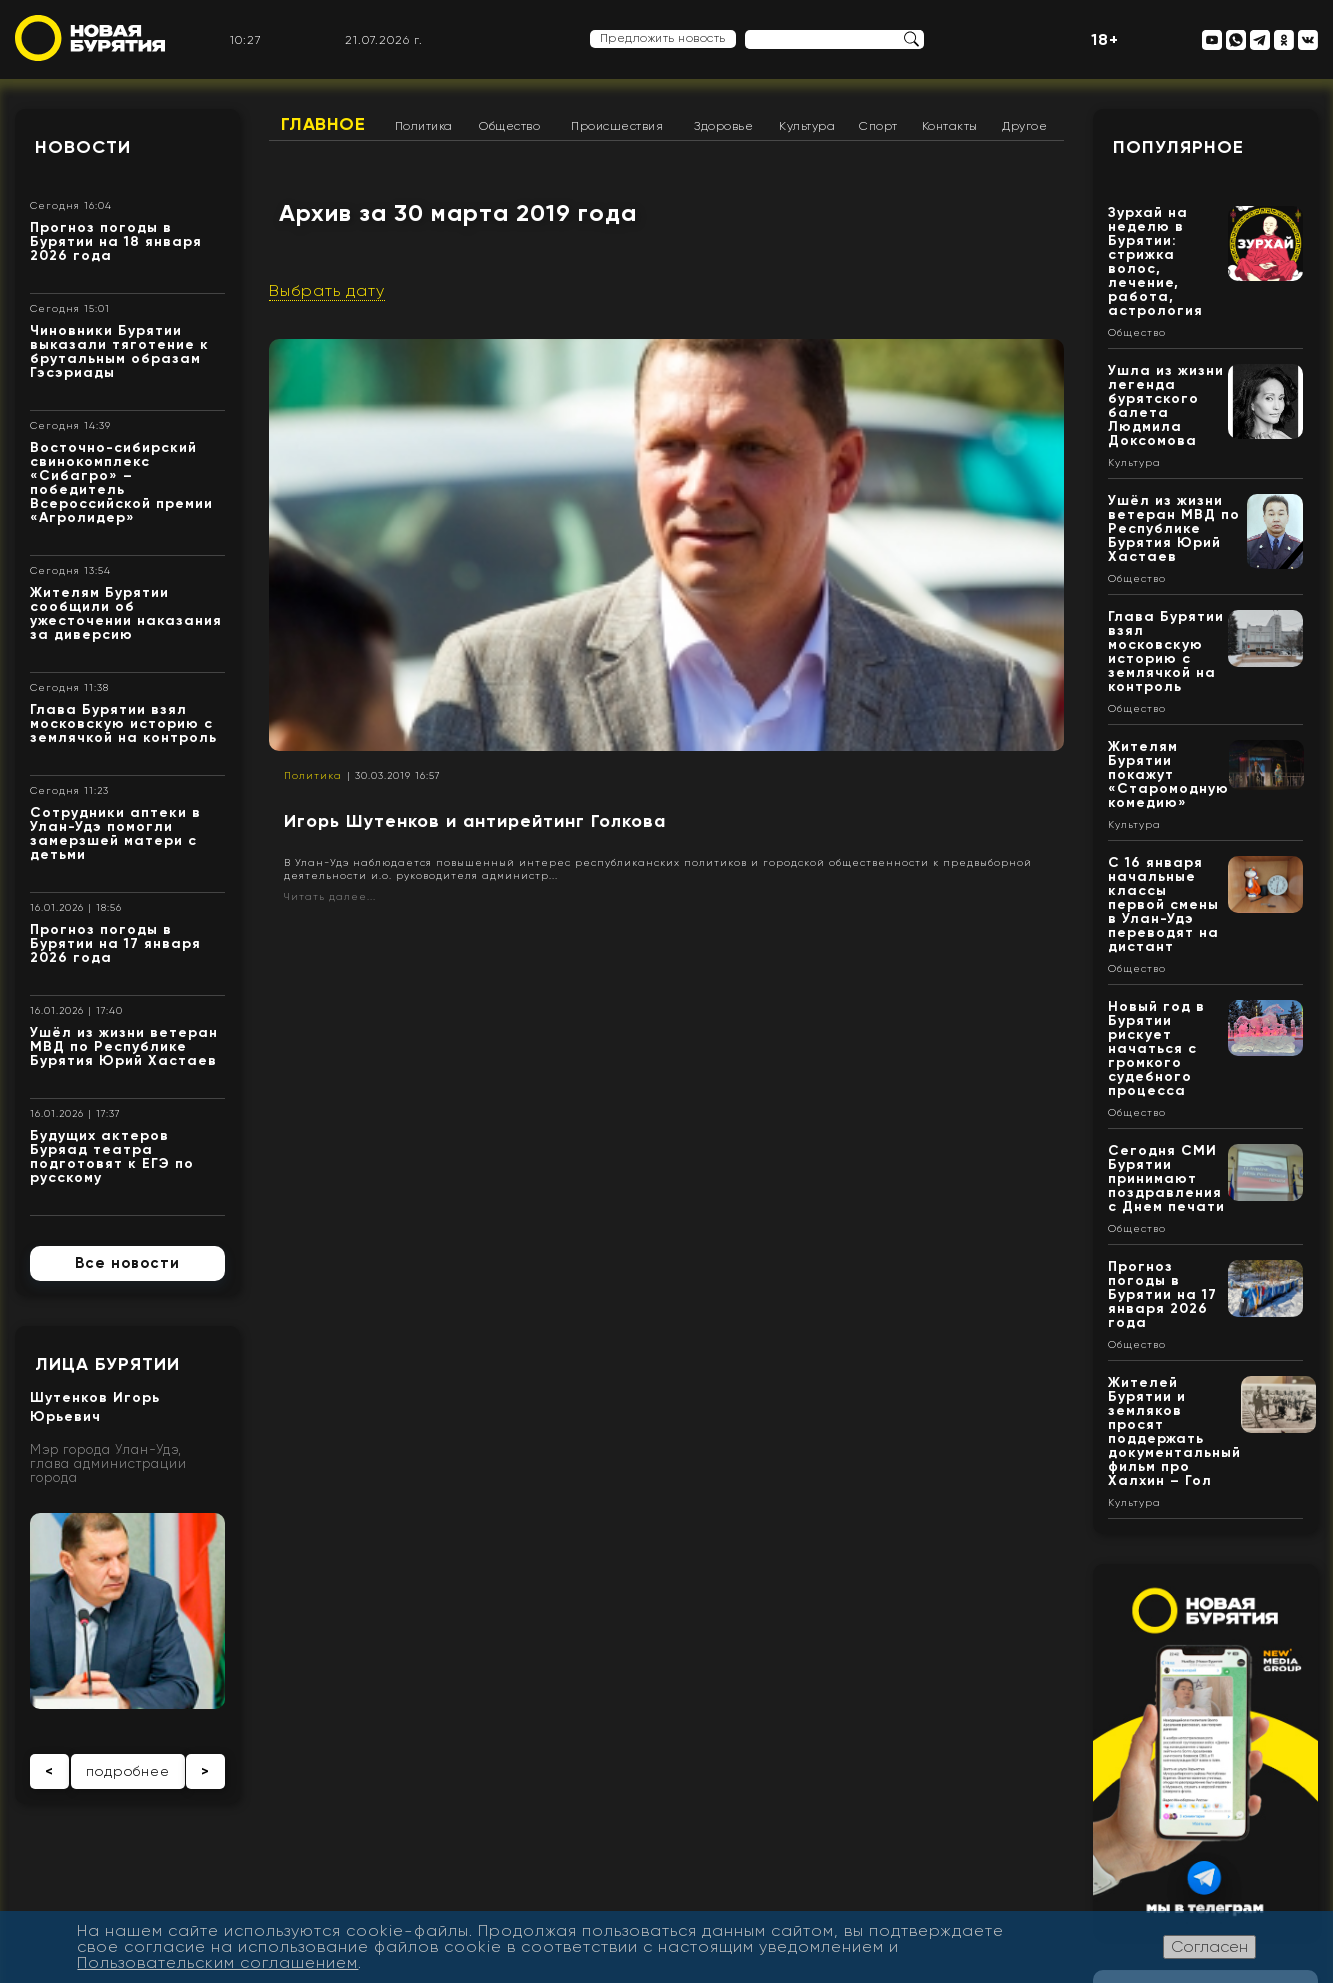 This screenshot has width=1333, height=1983. What do you see at coordinates (1155, 261) in the screenshot?
I see `Зурхай на неделю в Бурятии: стрижка волос, лечение, работа, астрология` at bounding box center [1155, 261].